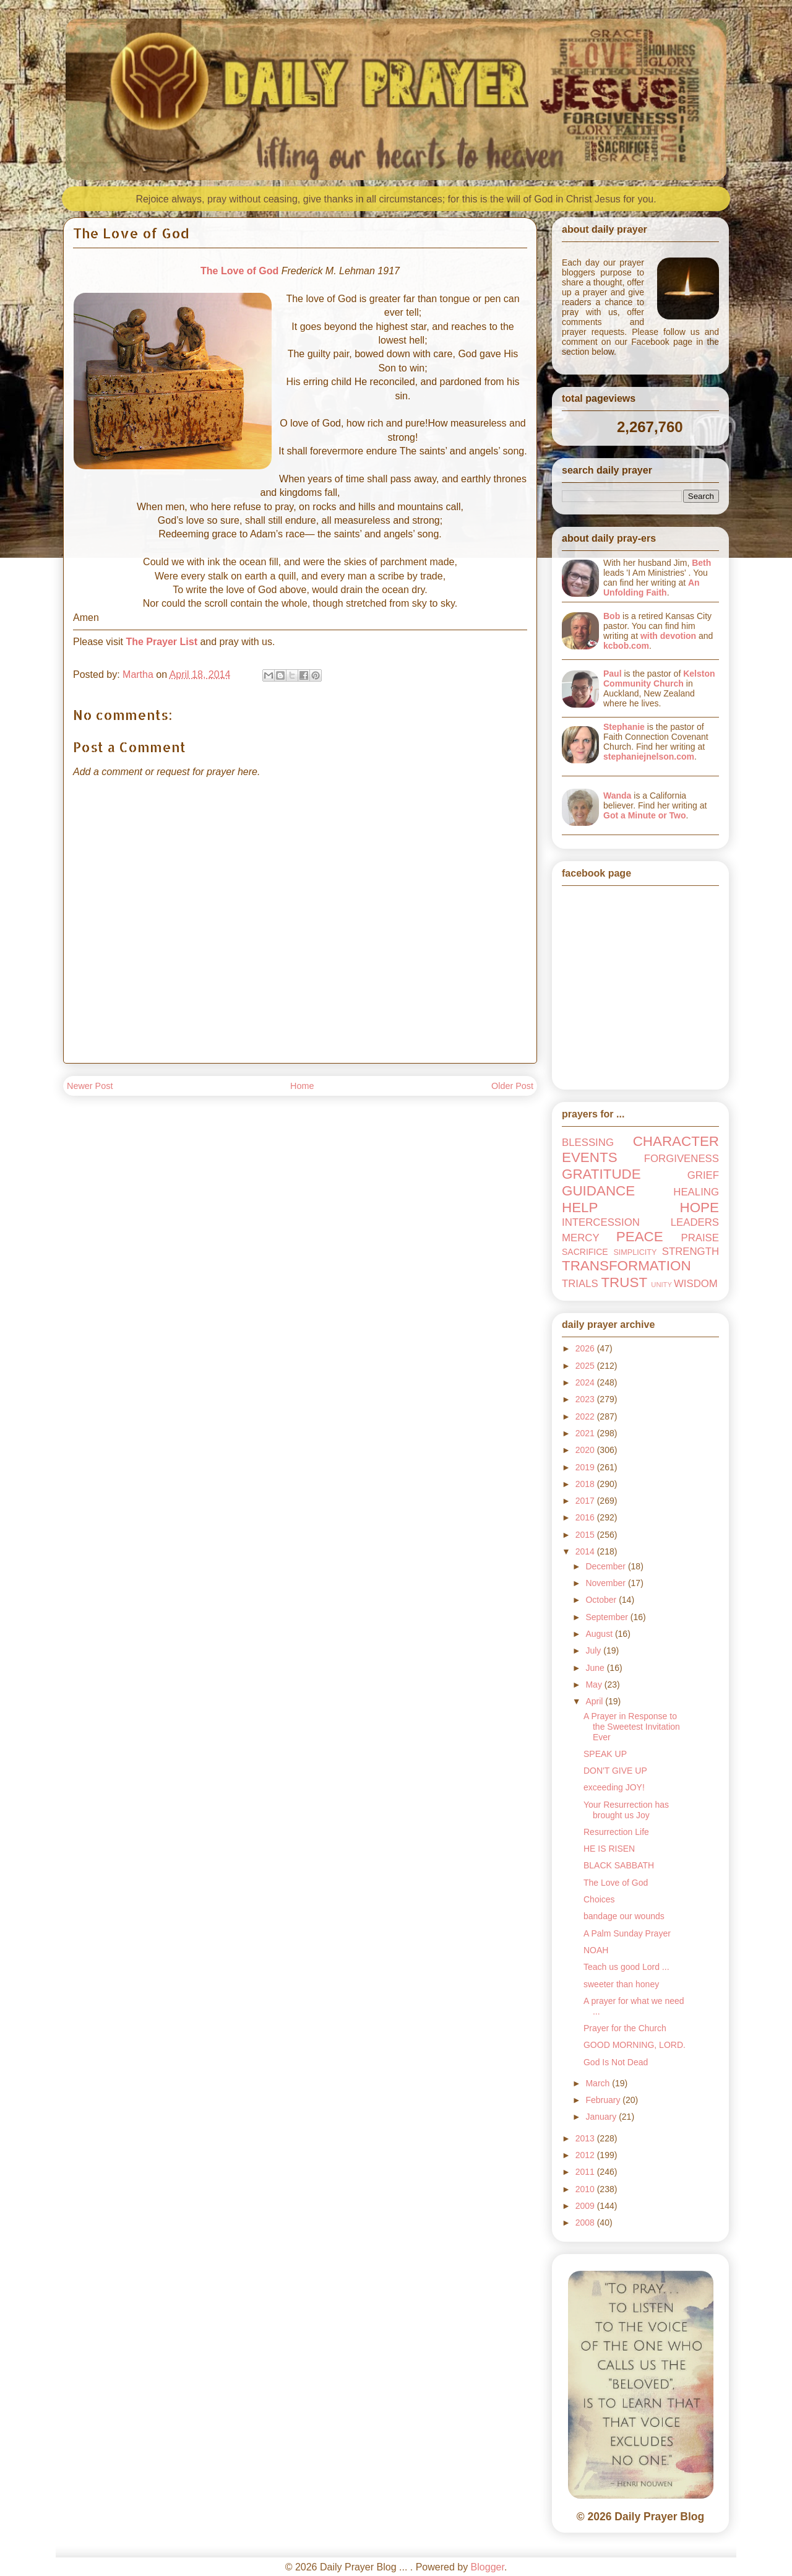 This screenshot has height=2576, width=792. I want to click on HELP, so click(580, 1207).